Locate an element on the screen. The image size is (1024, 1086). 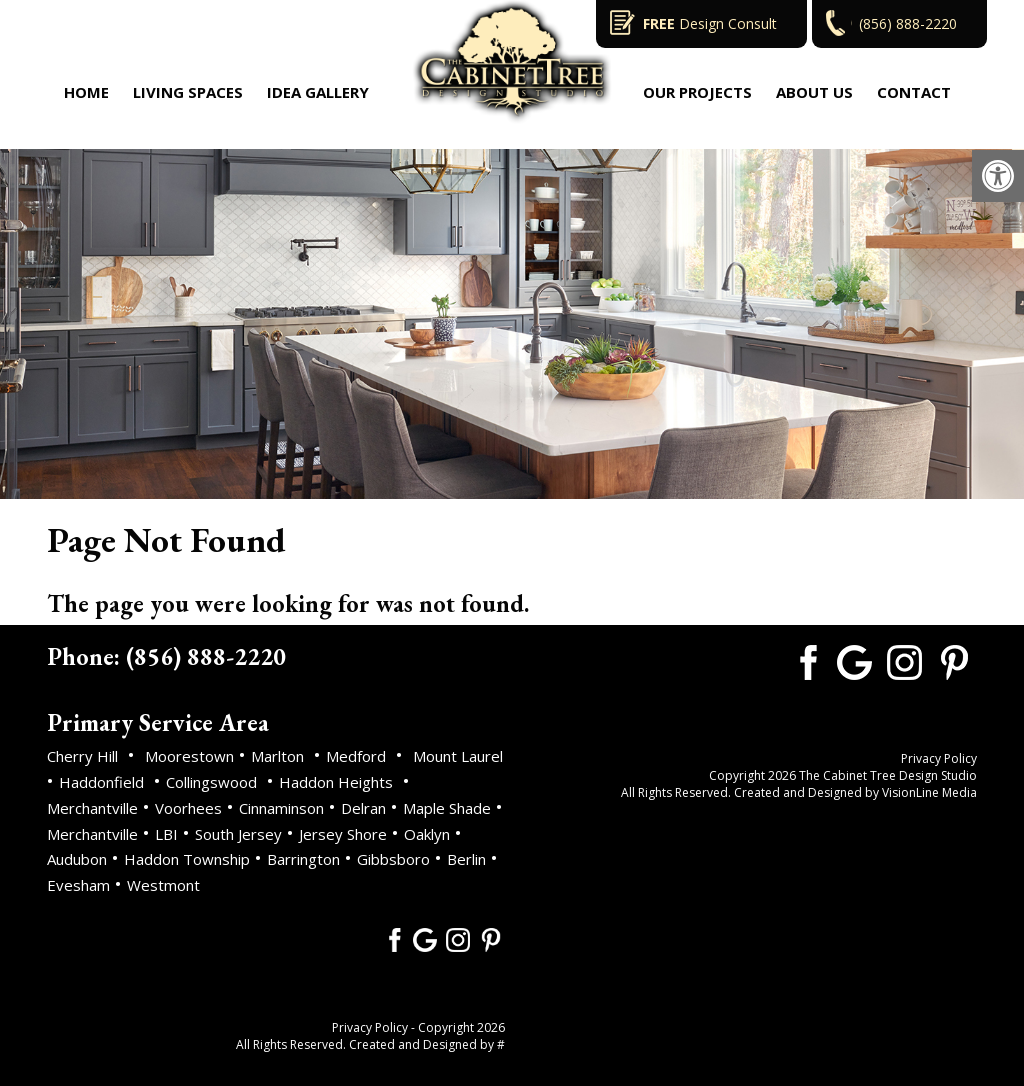
Delran is located at coordinates (363, 808).